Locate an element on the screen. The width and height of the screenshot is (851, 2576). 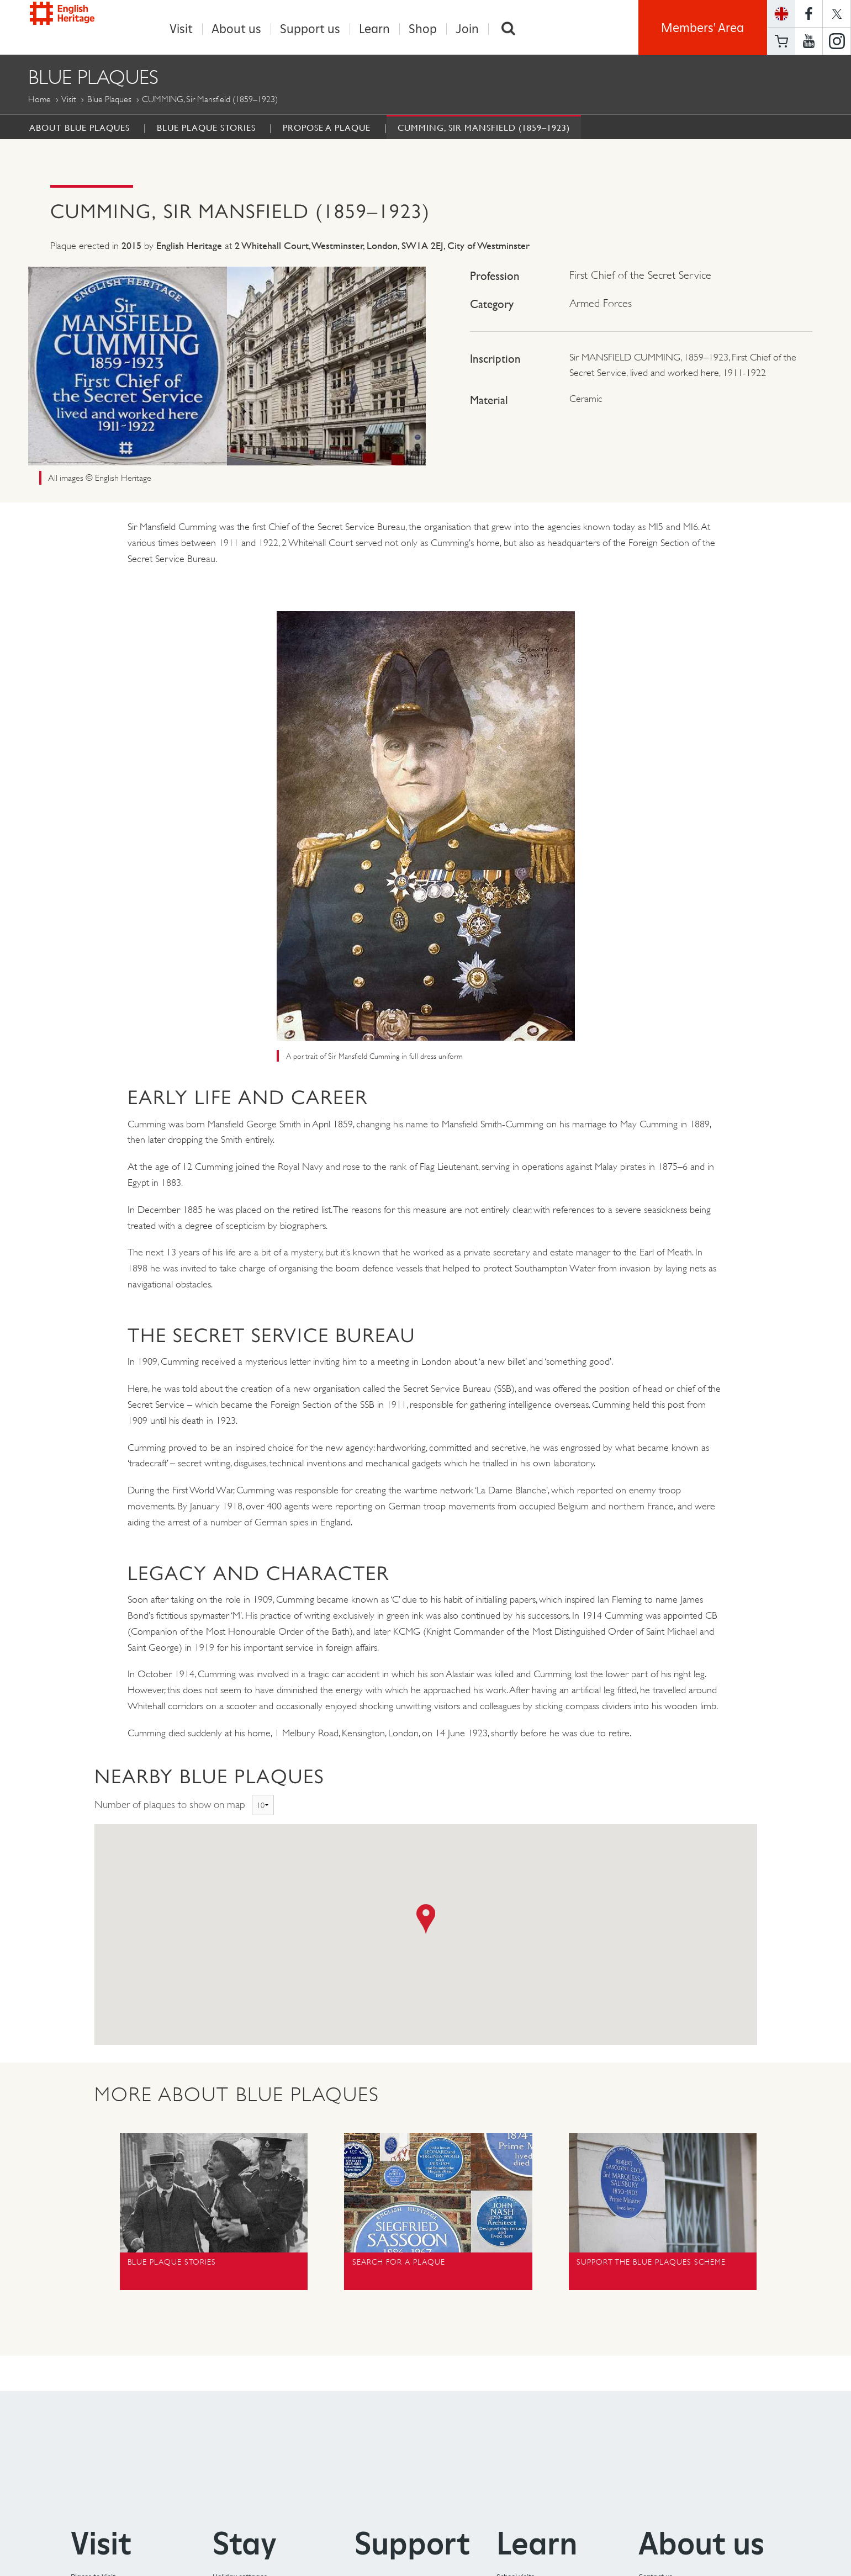
About us is located at coordinates (236, 29).